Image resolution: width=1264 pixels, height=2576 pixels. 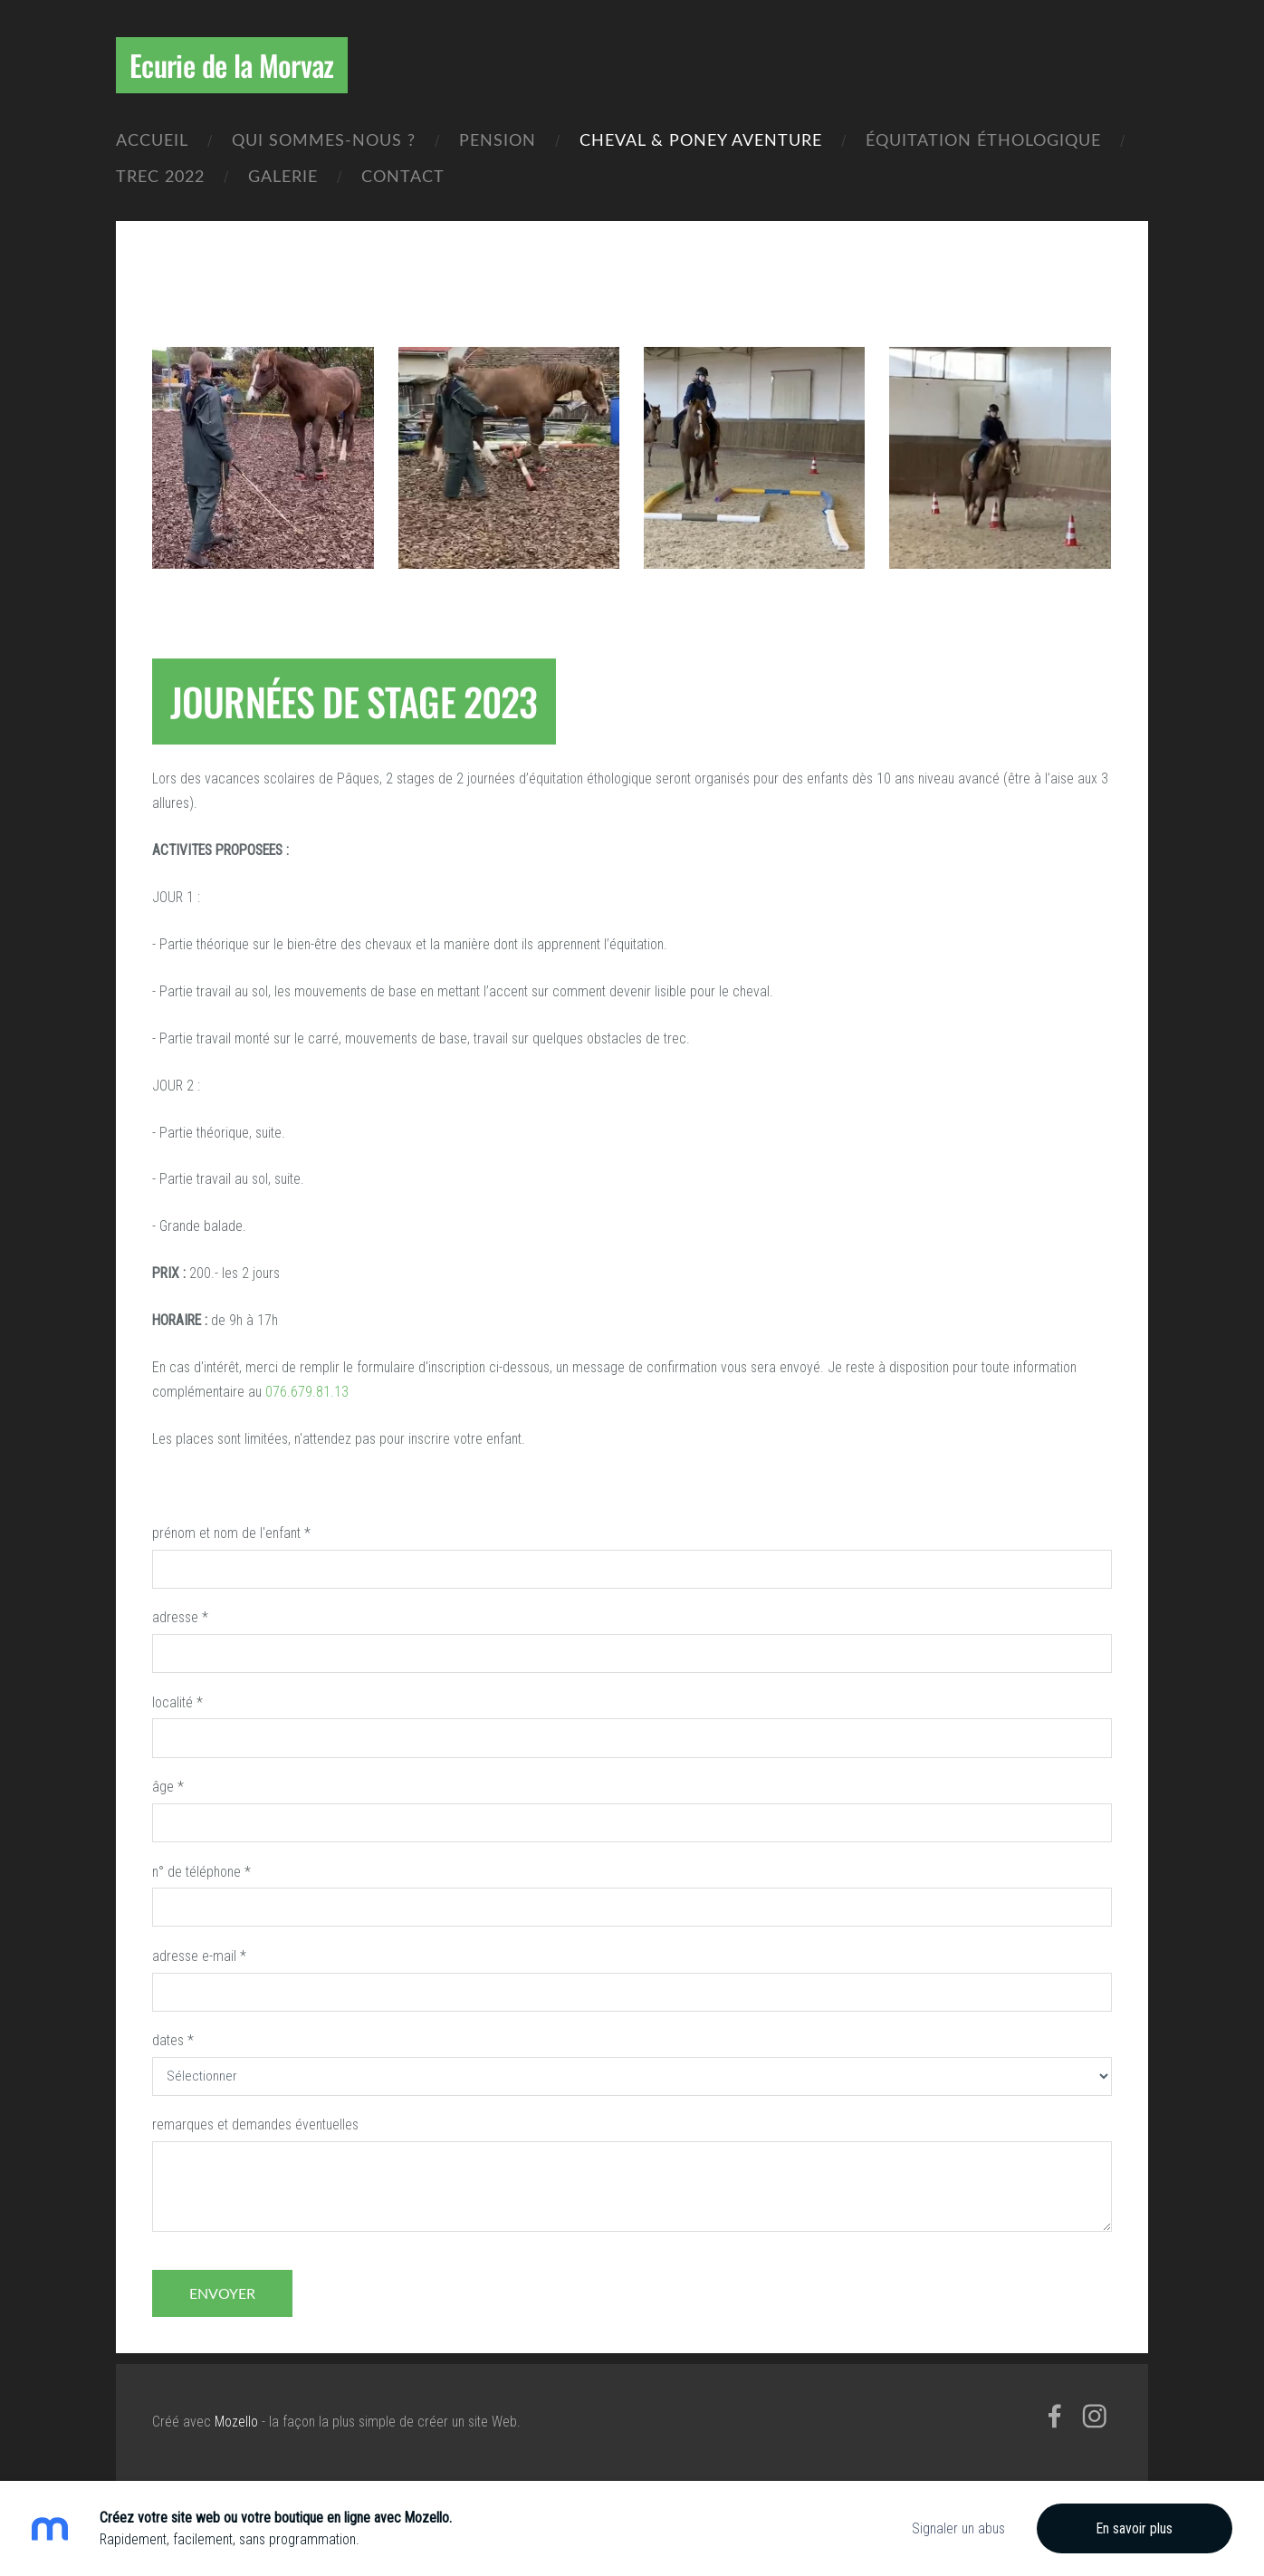 I want to click on dates, so click(x=173, y=2040).